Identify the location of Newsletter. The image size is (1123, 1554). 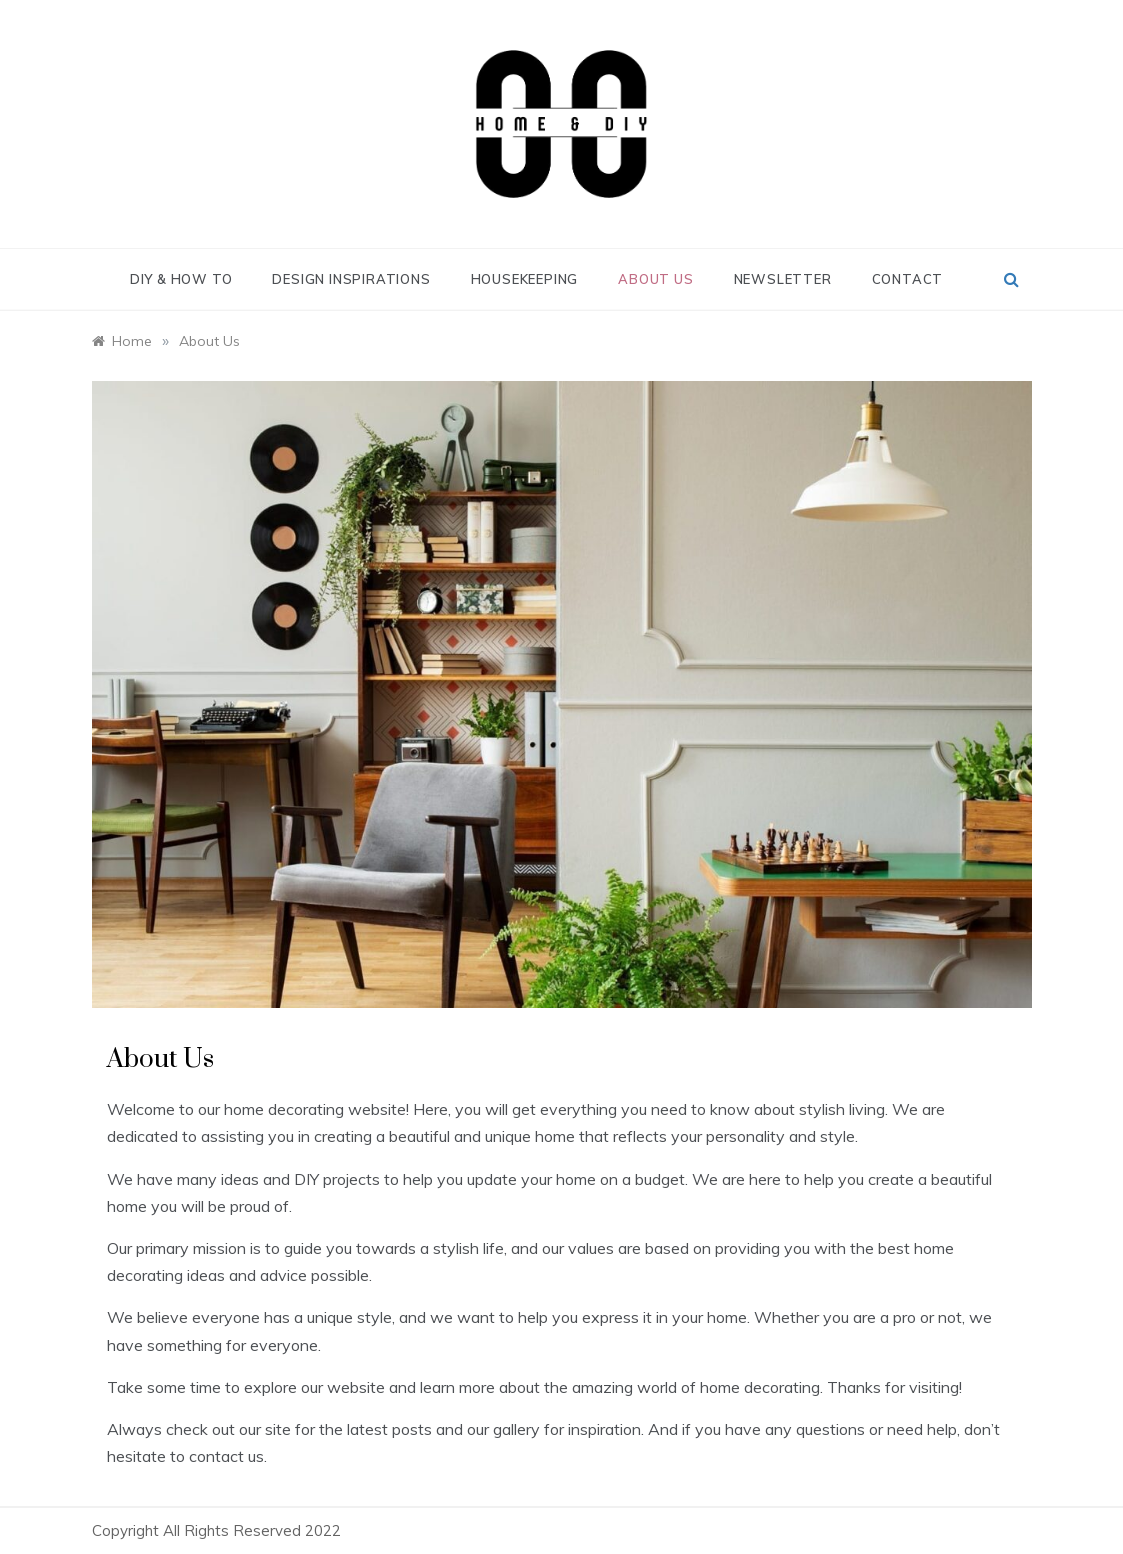
(783, 279).